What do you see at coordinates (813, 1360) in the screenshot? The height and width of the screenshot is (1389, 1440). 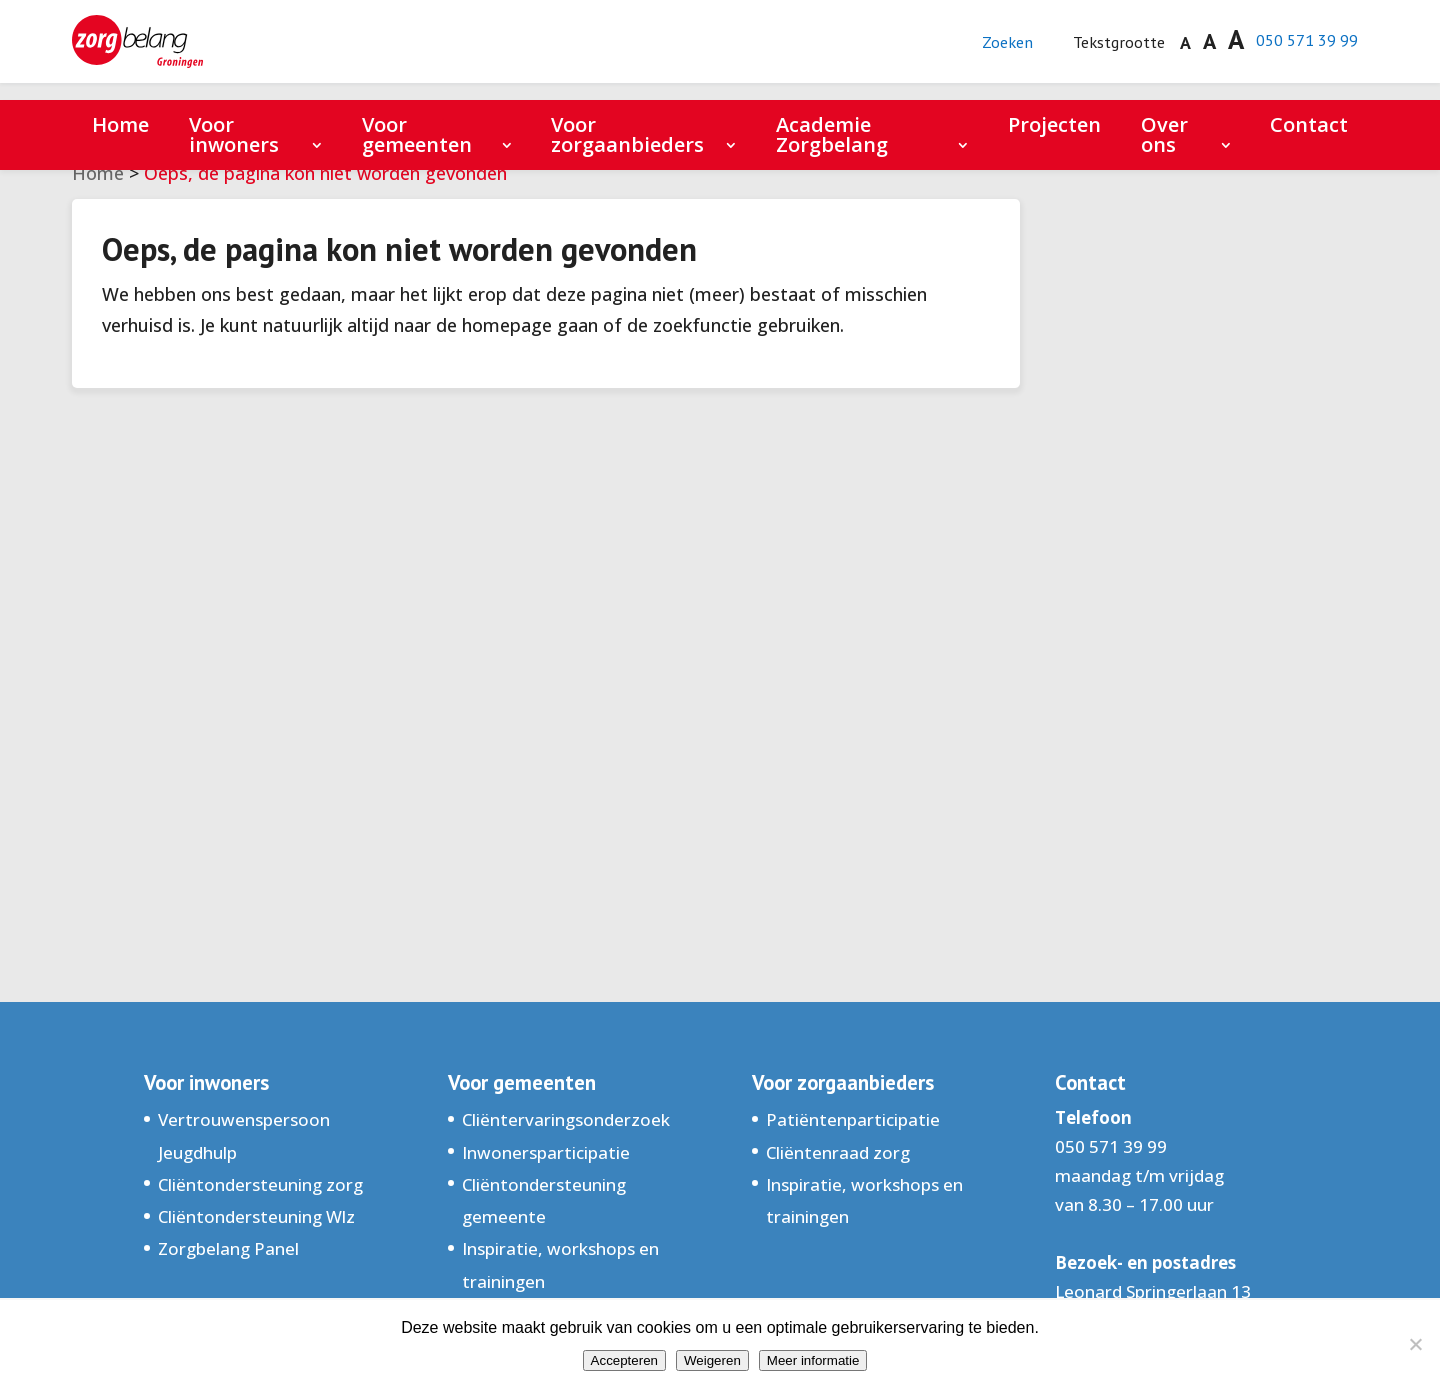 I see `Meer informatie` at bounding box center [813, 1360].